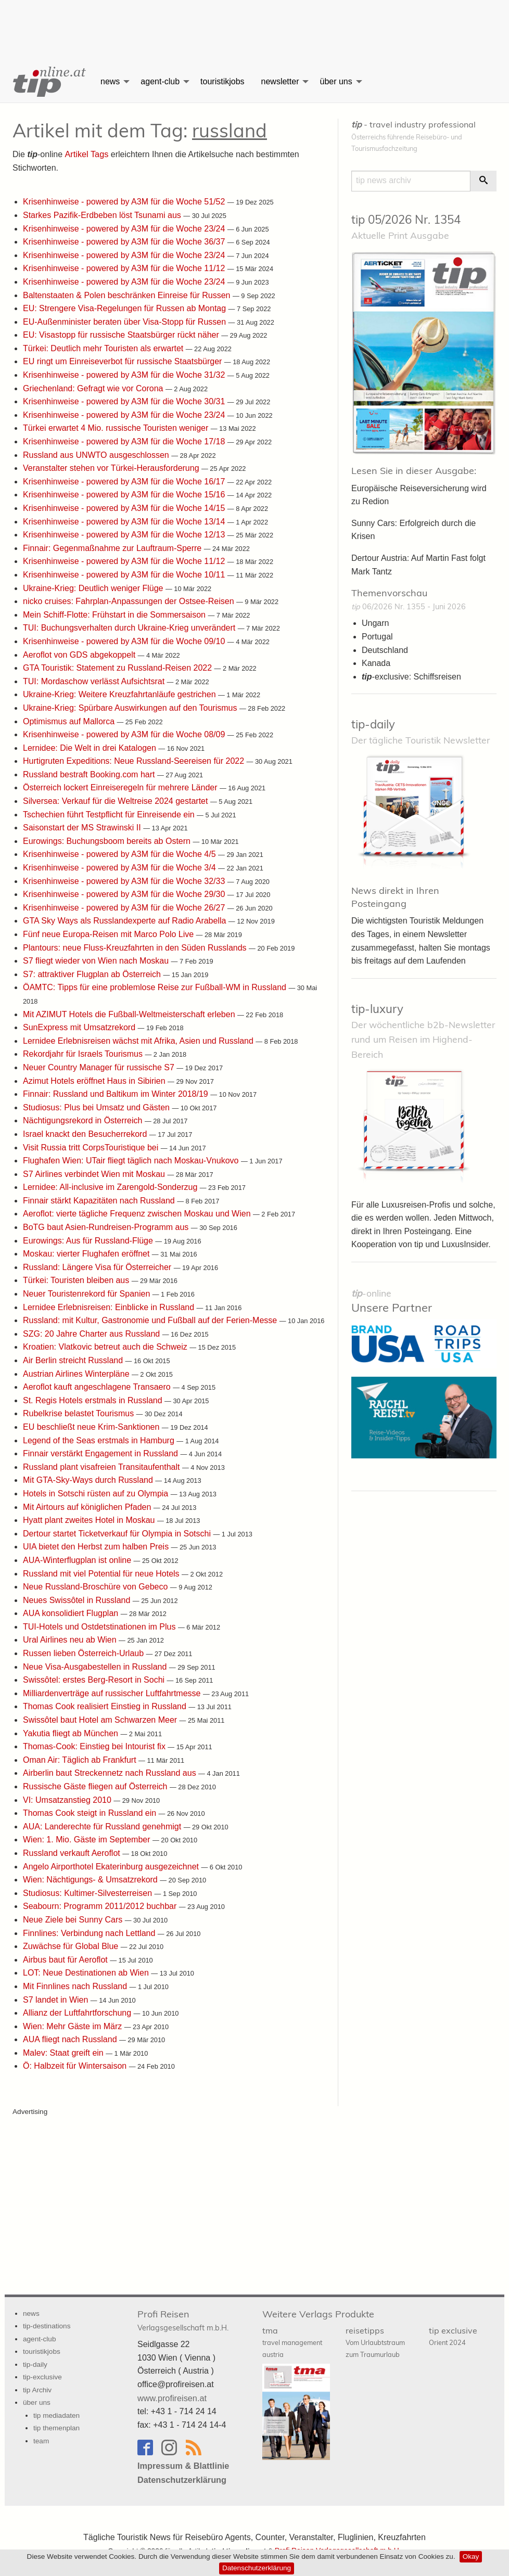 This screenshot has height=2576, width=509. Describe the element at coordinates (90, 1519) in the screenshot. I see `Hyatt plant zweites Hotel in Moskau` at that location.